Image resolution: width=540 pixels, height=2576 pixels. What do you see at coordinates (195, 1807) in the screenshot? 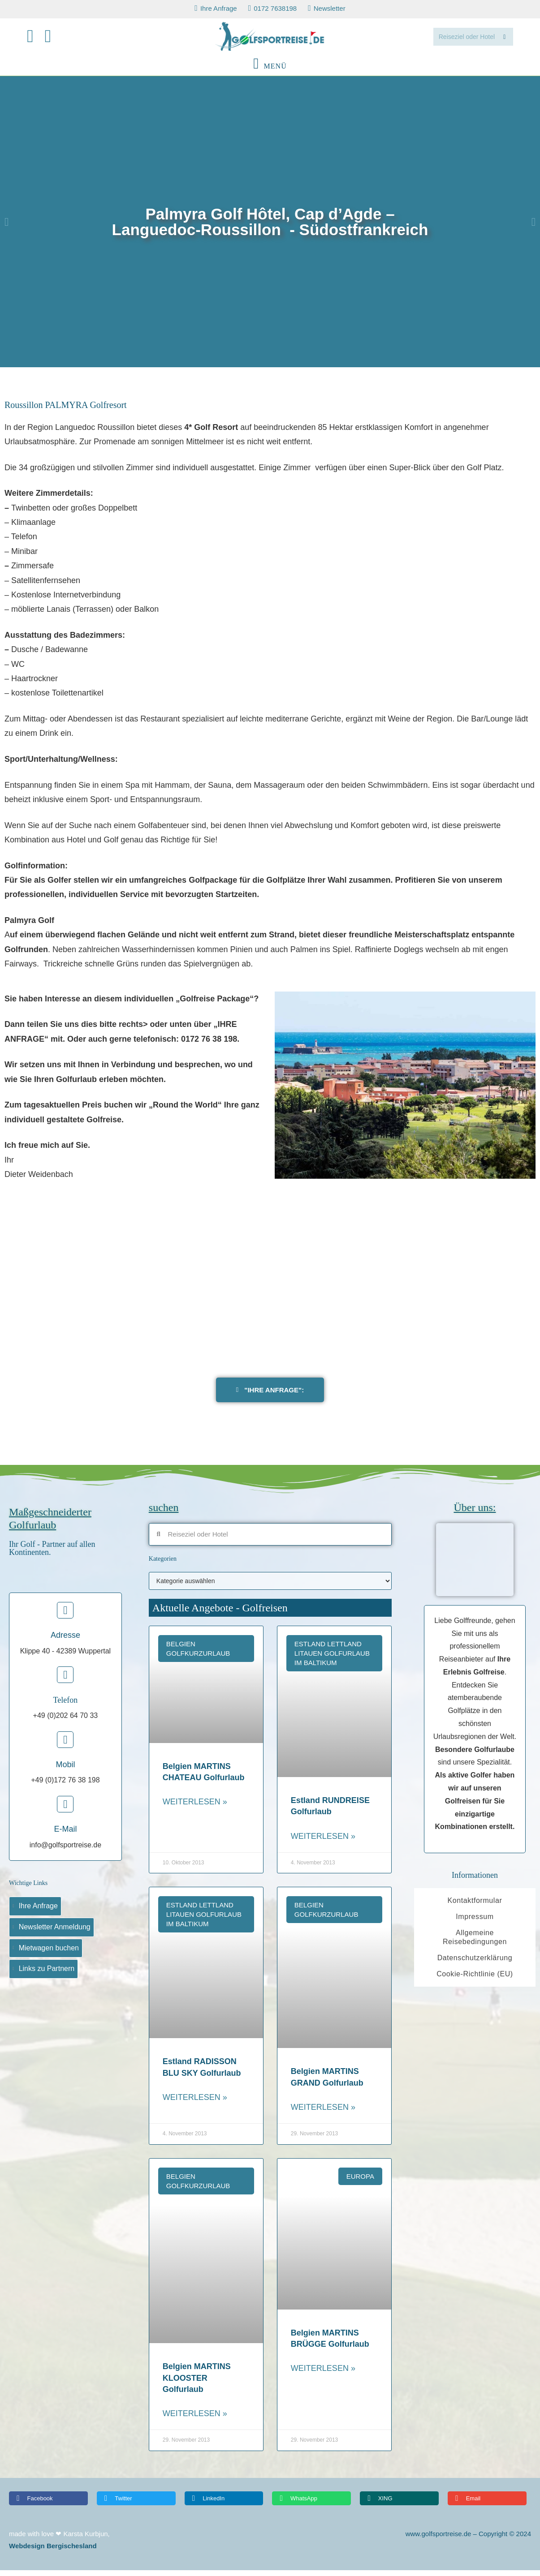
I see `Weiterlesen » [Read more about Belgien MARTINS CHATEAU Golfurlaub]` at bounding box center [195, 1807].